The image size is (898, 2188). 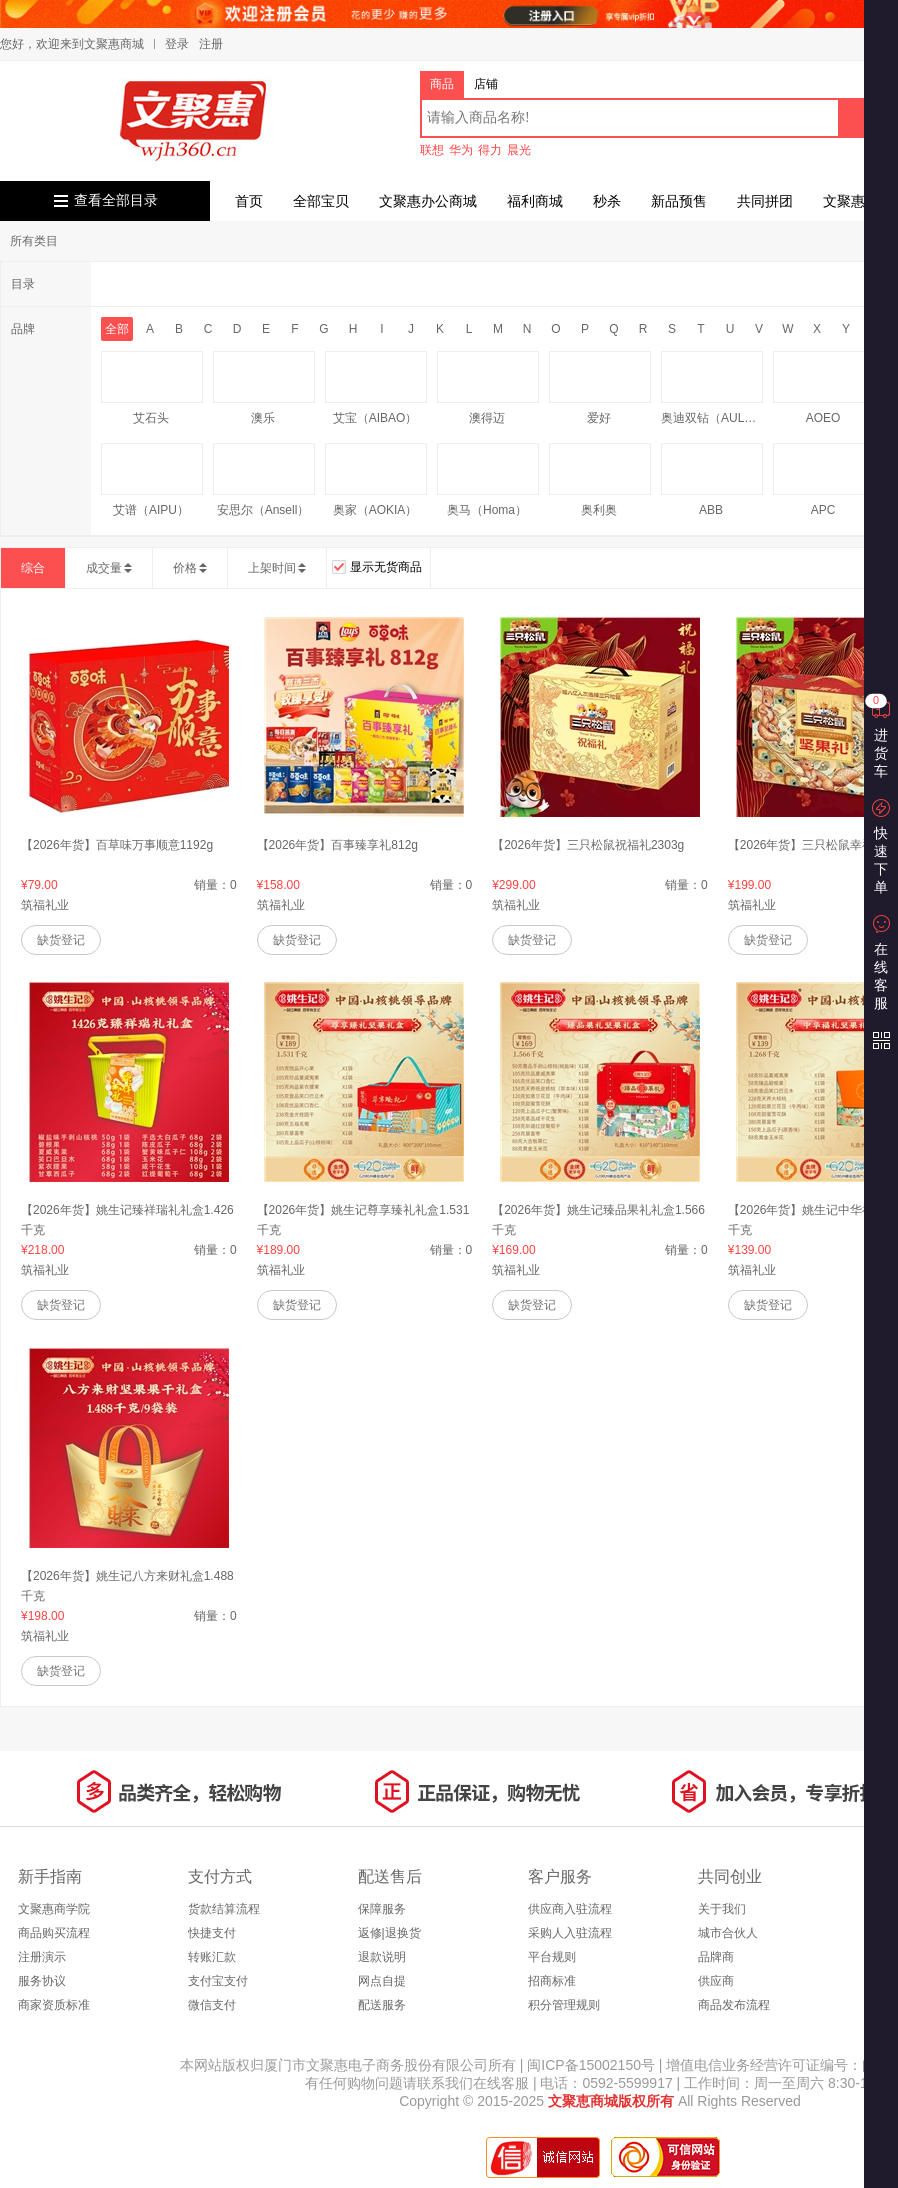 What do you see at coordinates (716, 1957) in the screenshot?
I see `品牌商` at bounding box center [716, 1957].